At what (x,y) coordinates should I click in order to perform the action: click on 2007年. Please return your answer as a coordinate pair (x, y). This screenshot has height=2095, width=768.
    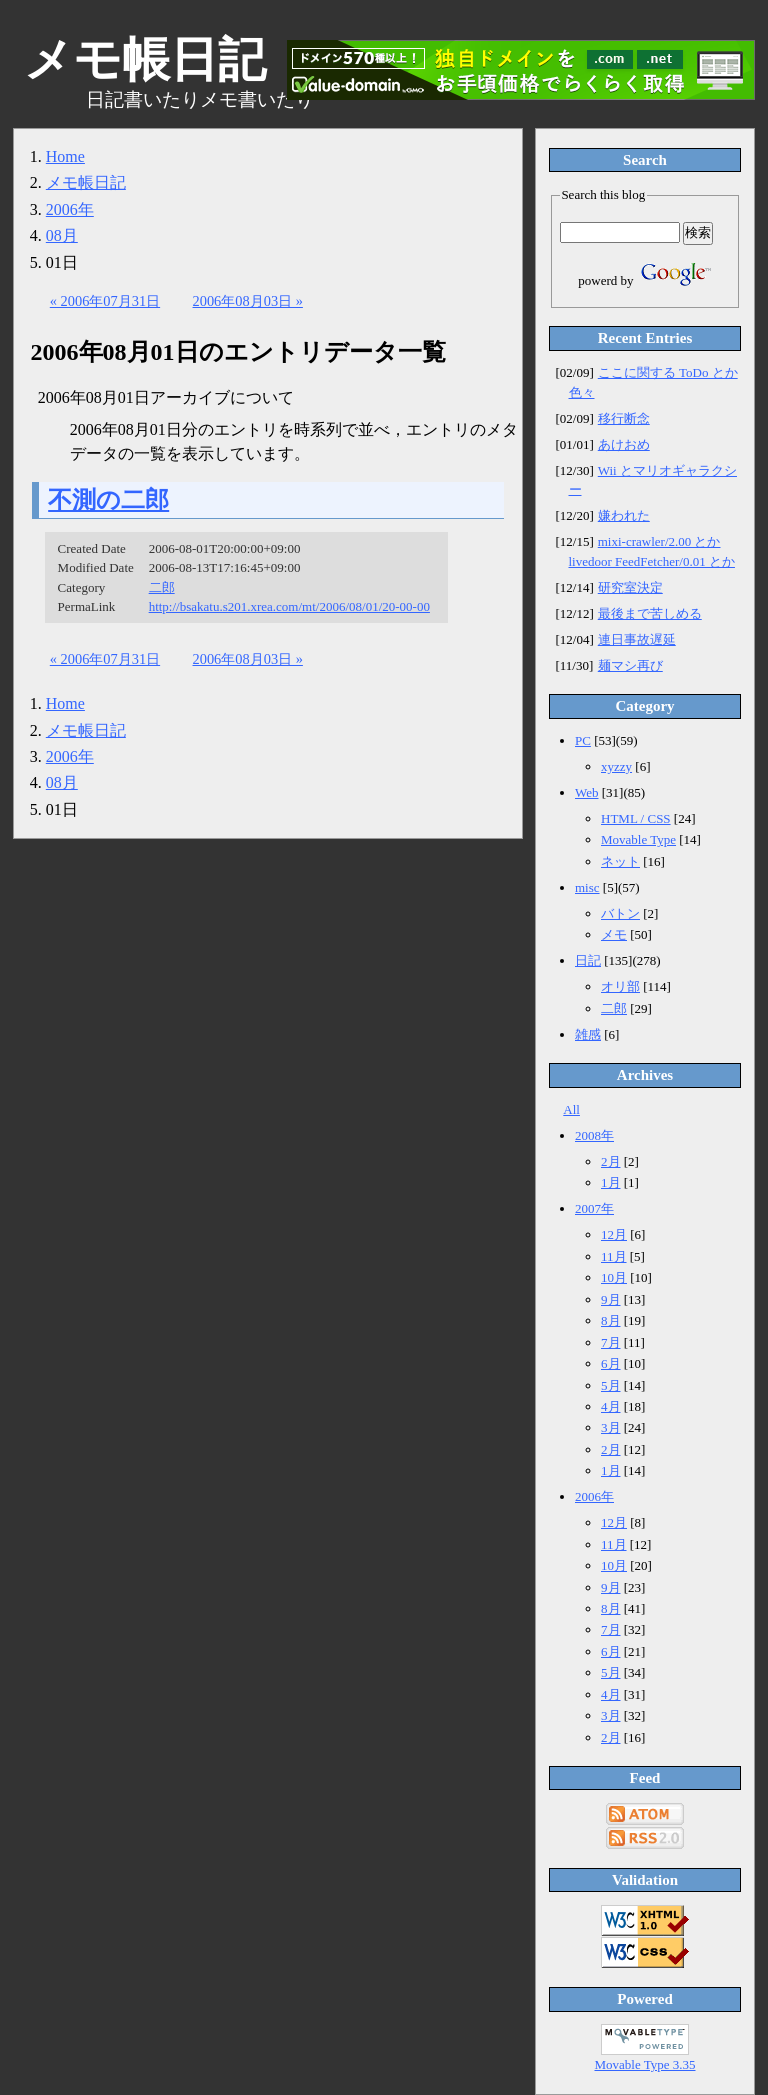
    Looking at the image, I should click on (594, 1208).